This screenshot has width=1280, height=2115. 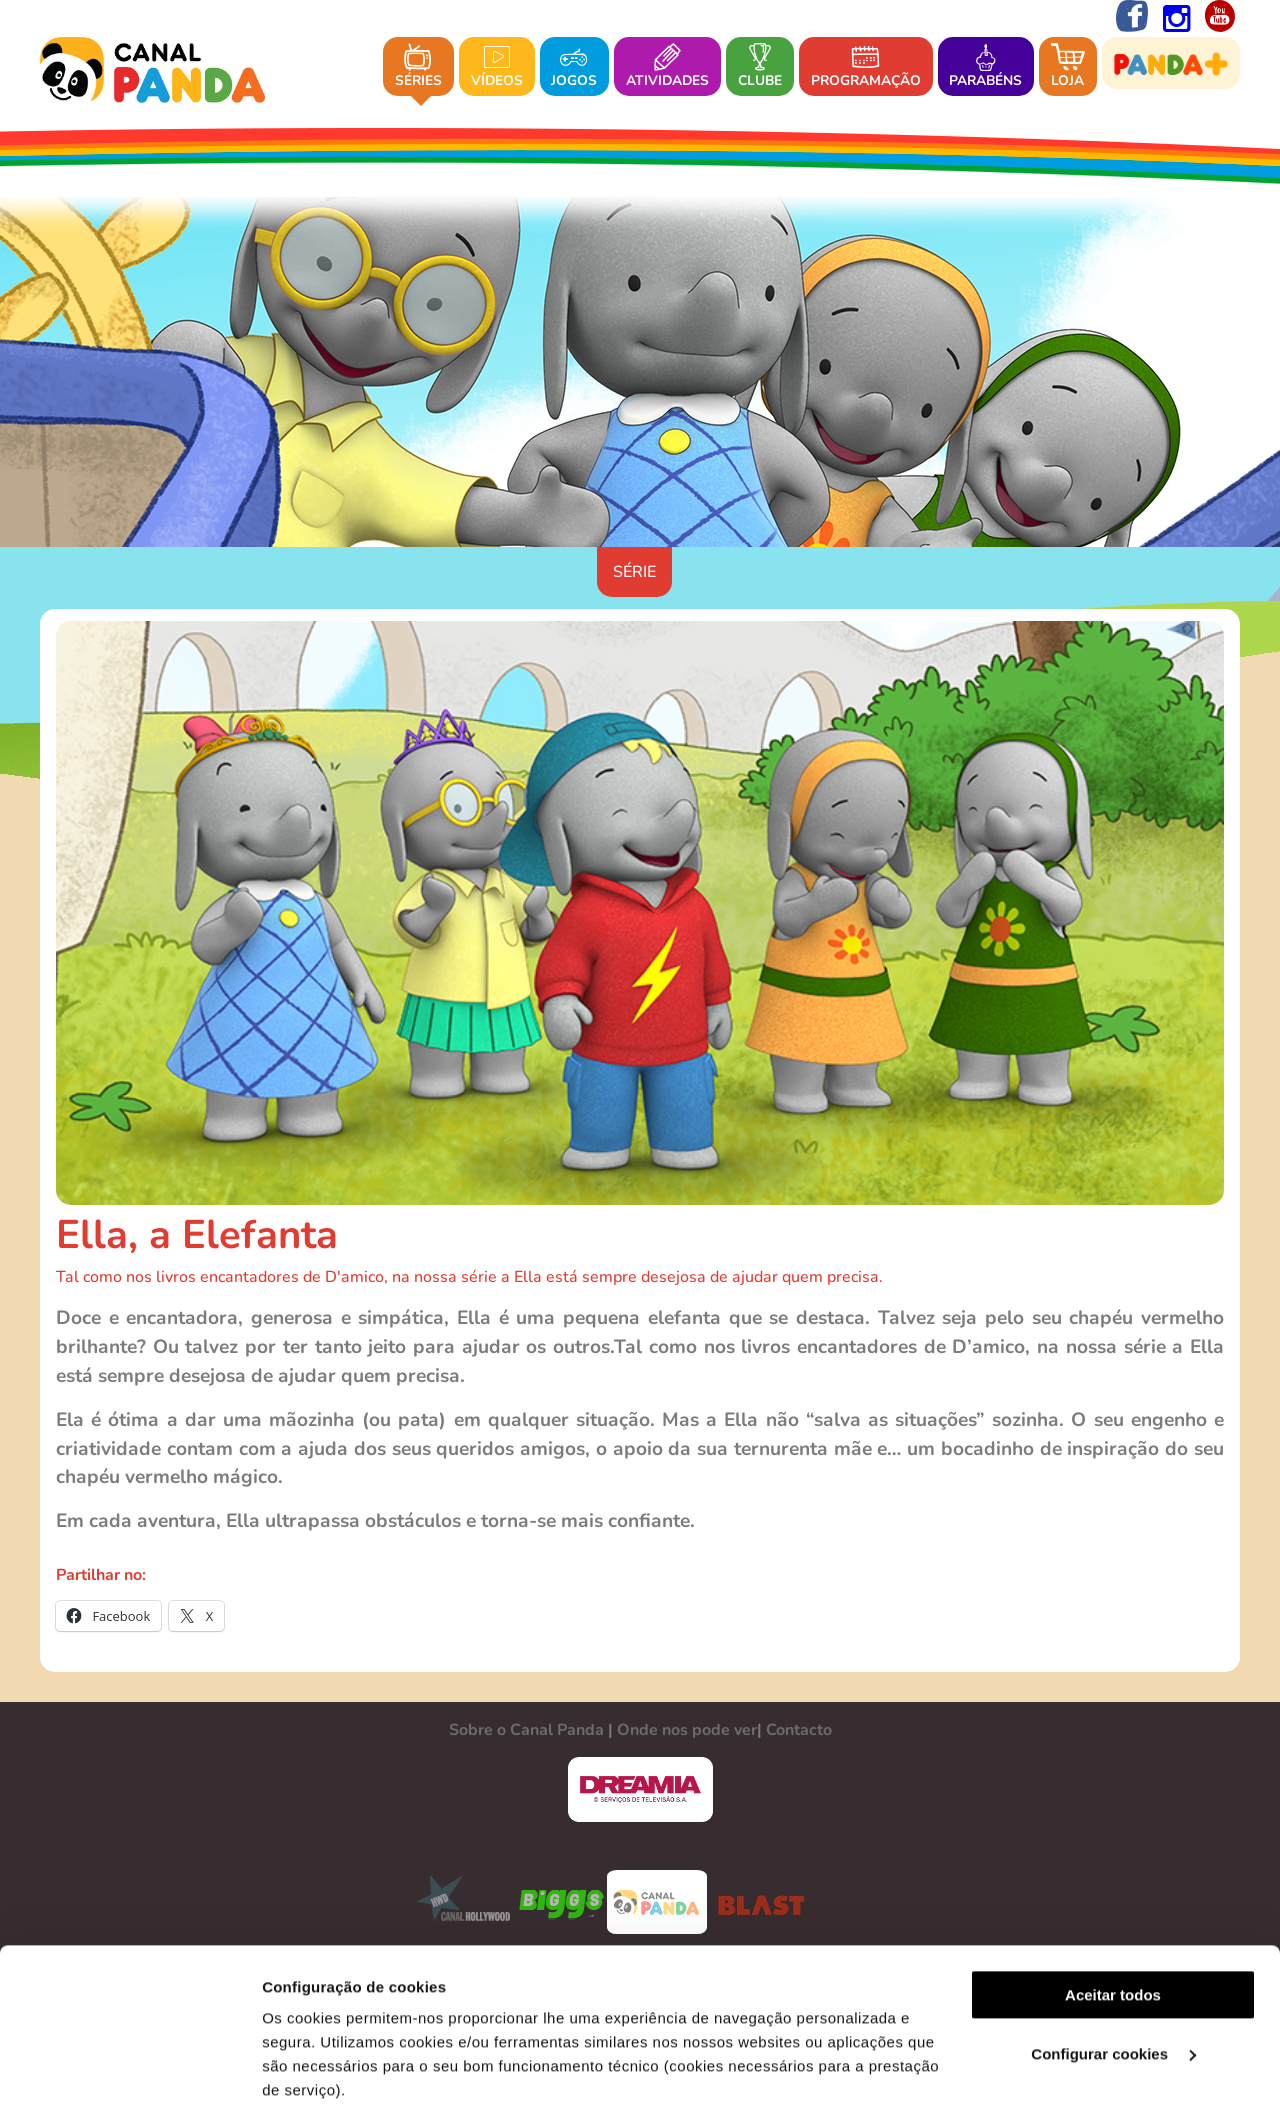 I want to click on Série, so click(x=634, y=572).